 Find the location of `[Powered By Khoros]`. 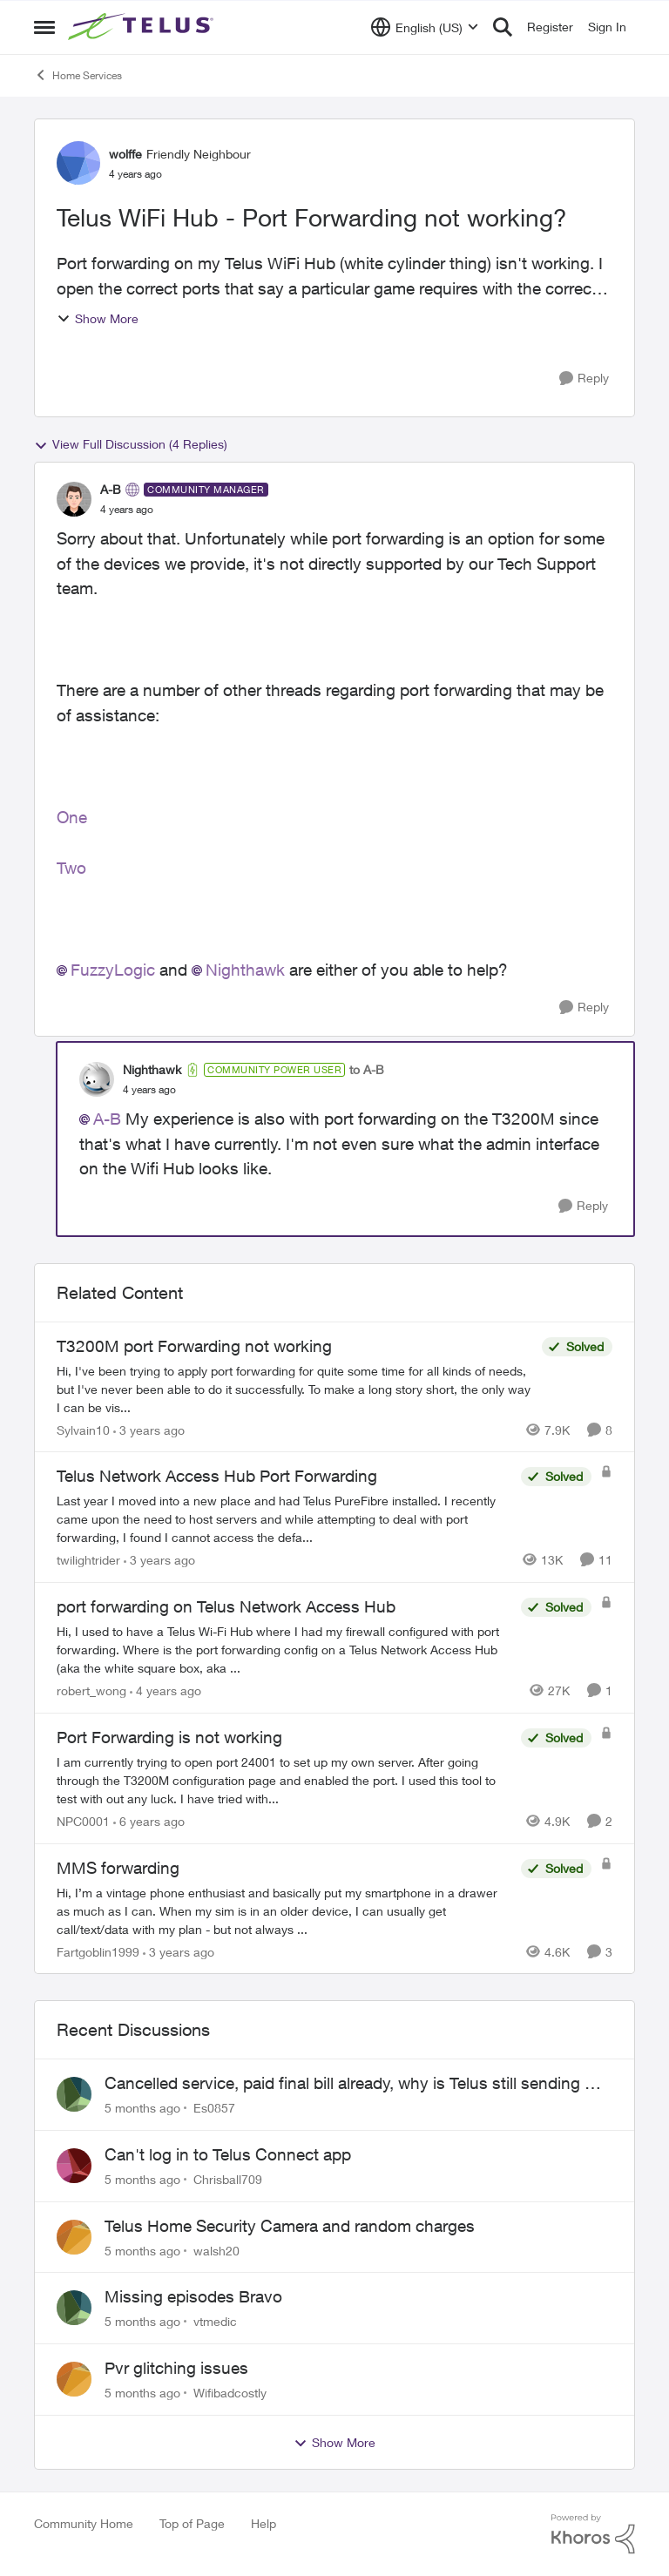

[Powered By Khoros] is located at coordinates (593, 2534).